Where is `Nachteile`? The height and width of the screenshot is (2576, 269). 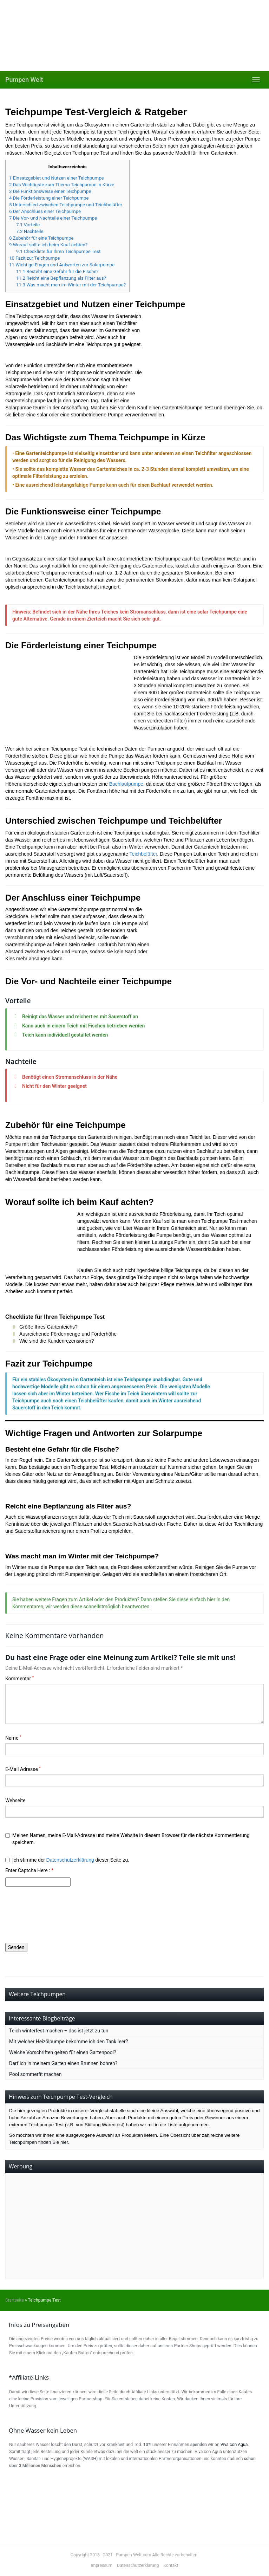
Nachteile is located at coordinates (30, 231).